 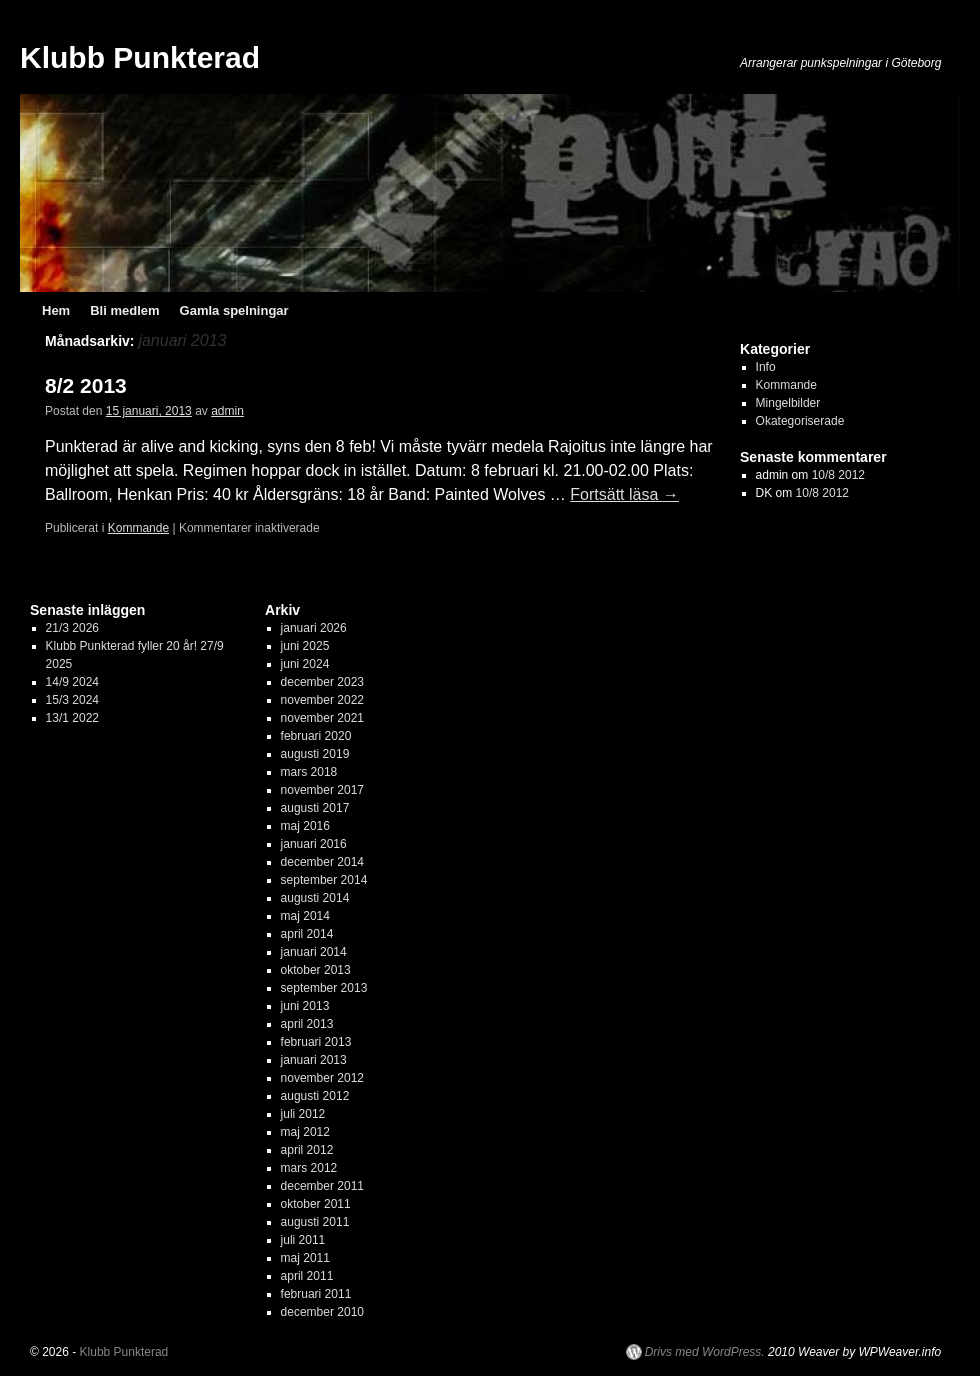 What do you see at coordinates (72, 682) in the screenshot?
I see `14/9 2024` at bounding box center [72, 682].